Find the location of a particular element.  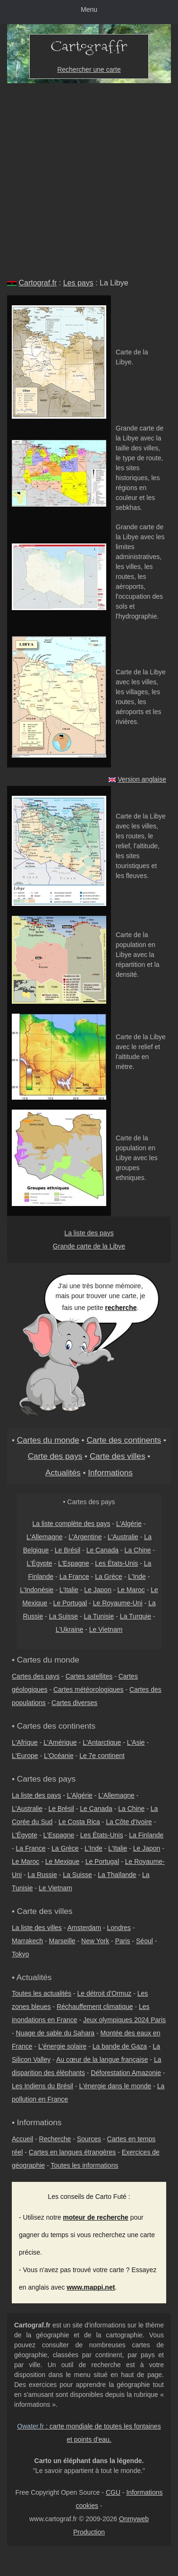

www.mappi.net is located at coordinates (91, 2287).